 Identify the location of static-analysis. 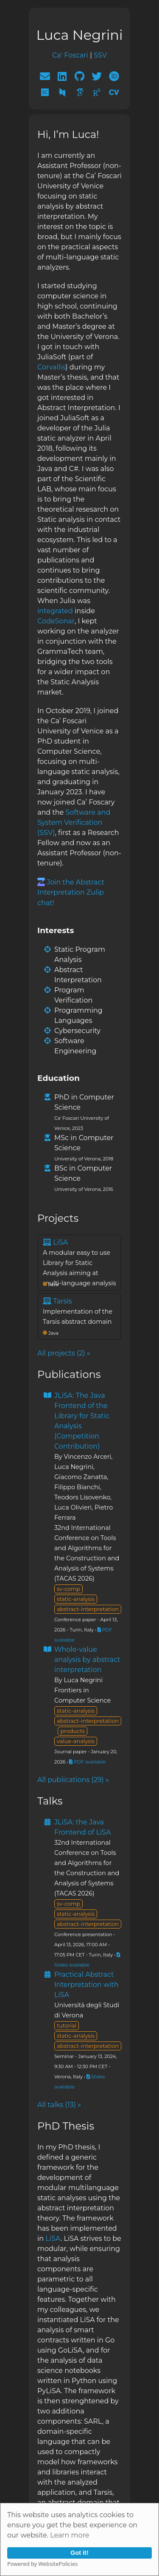
(76, 1599).